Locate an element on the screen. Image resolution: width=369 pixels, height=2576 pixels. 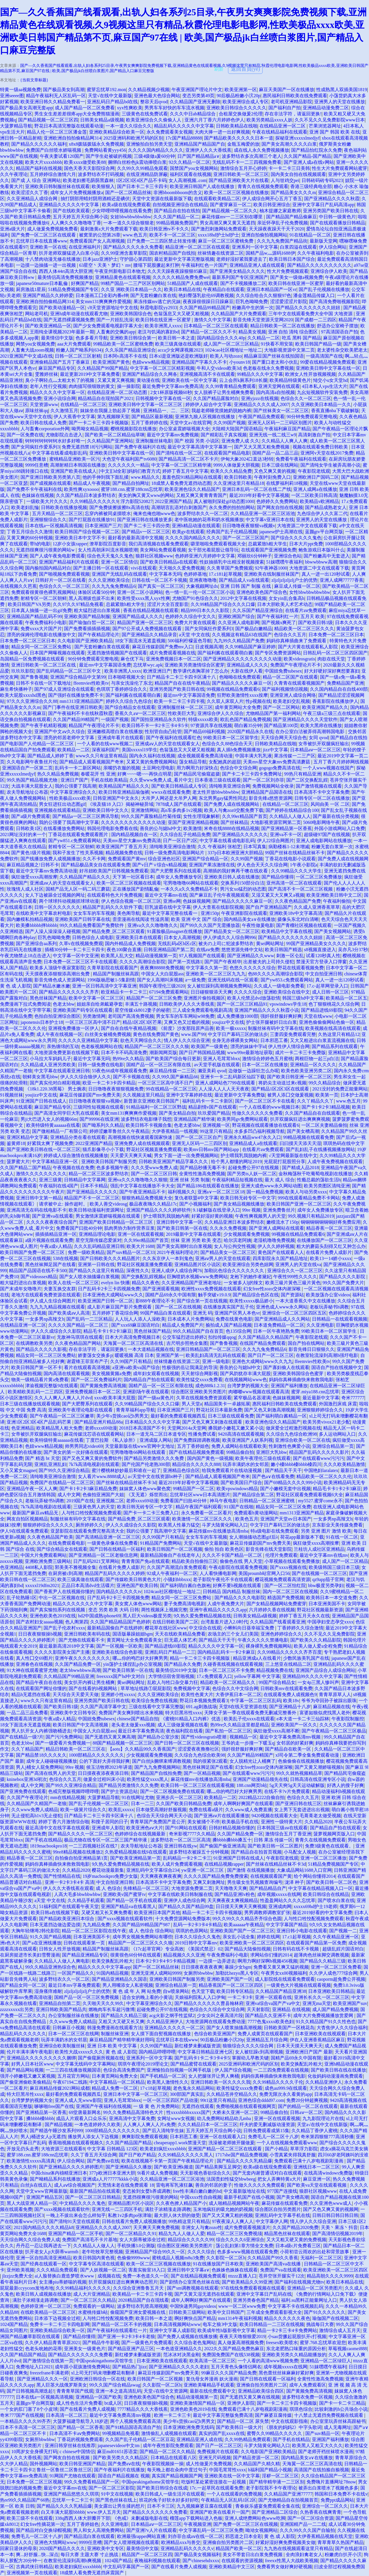
国产欧美va天堂在线观看视频 is located at coordinates (317, 2185).